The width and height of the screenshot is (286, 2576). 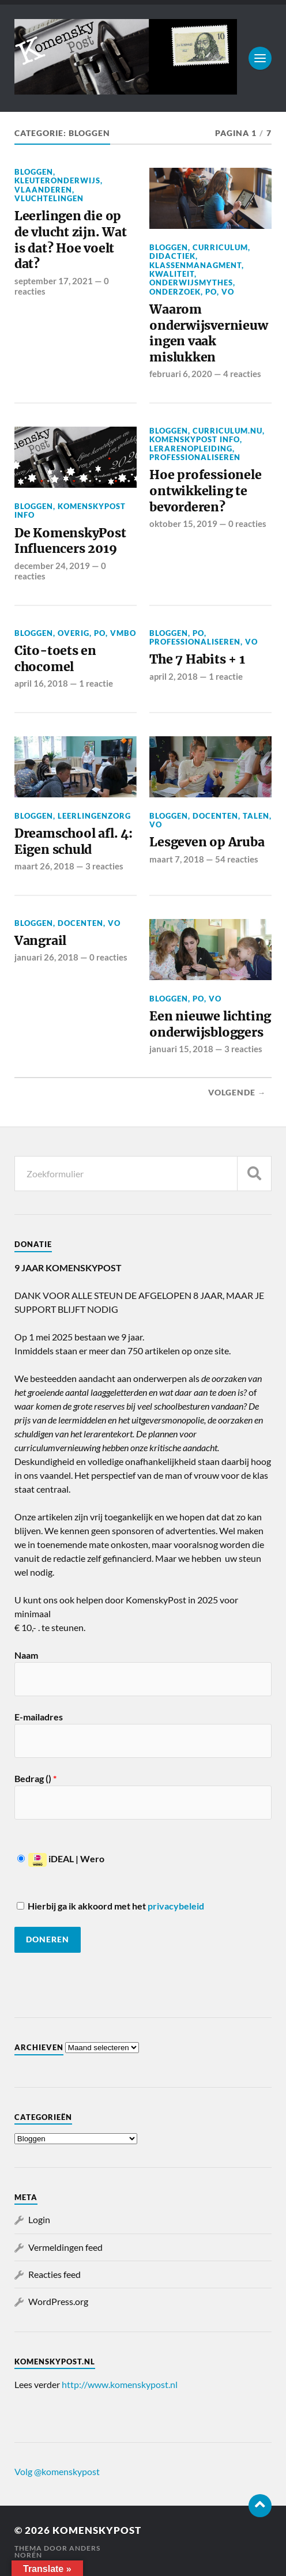 What do you see at coordinates (197, 659) in the screenshot?
I see `The 7 Habits + 1` at bounding box center [197, 659].